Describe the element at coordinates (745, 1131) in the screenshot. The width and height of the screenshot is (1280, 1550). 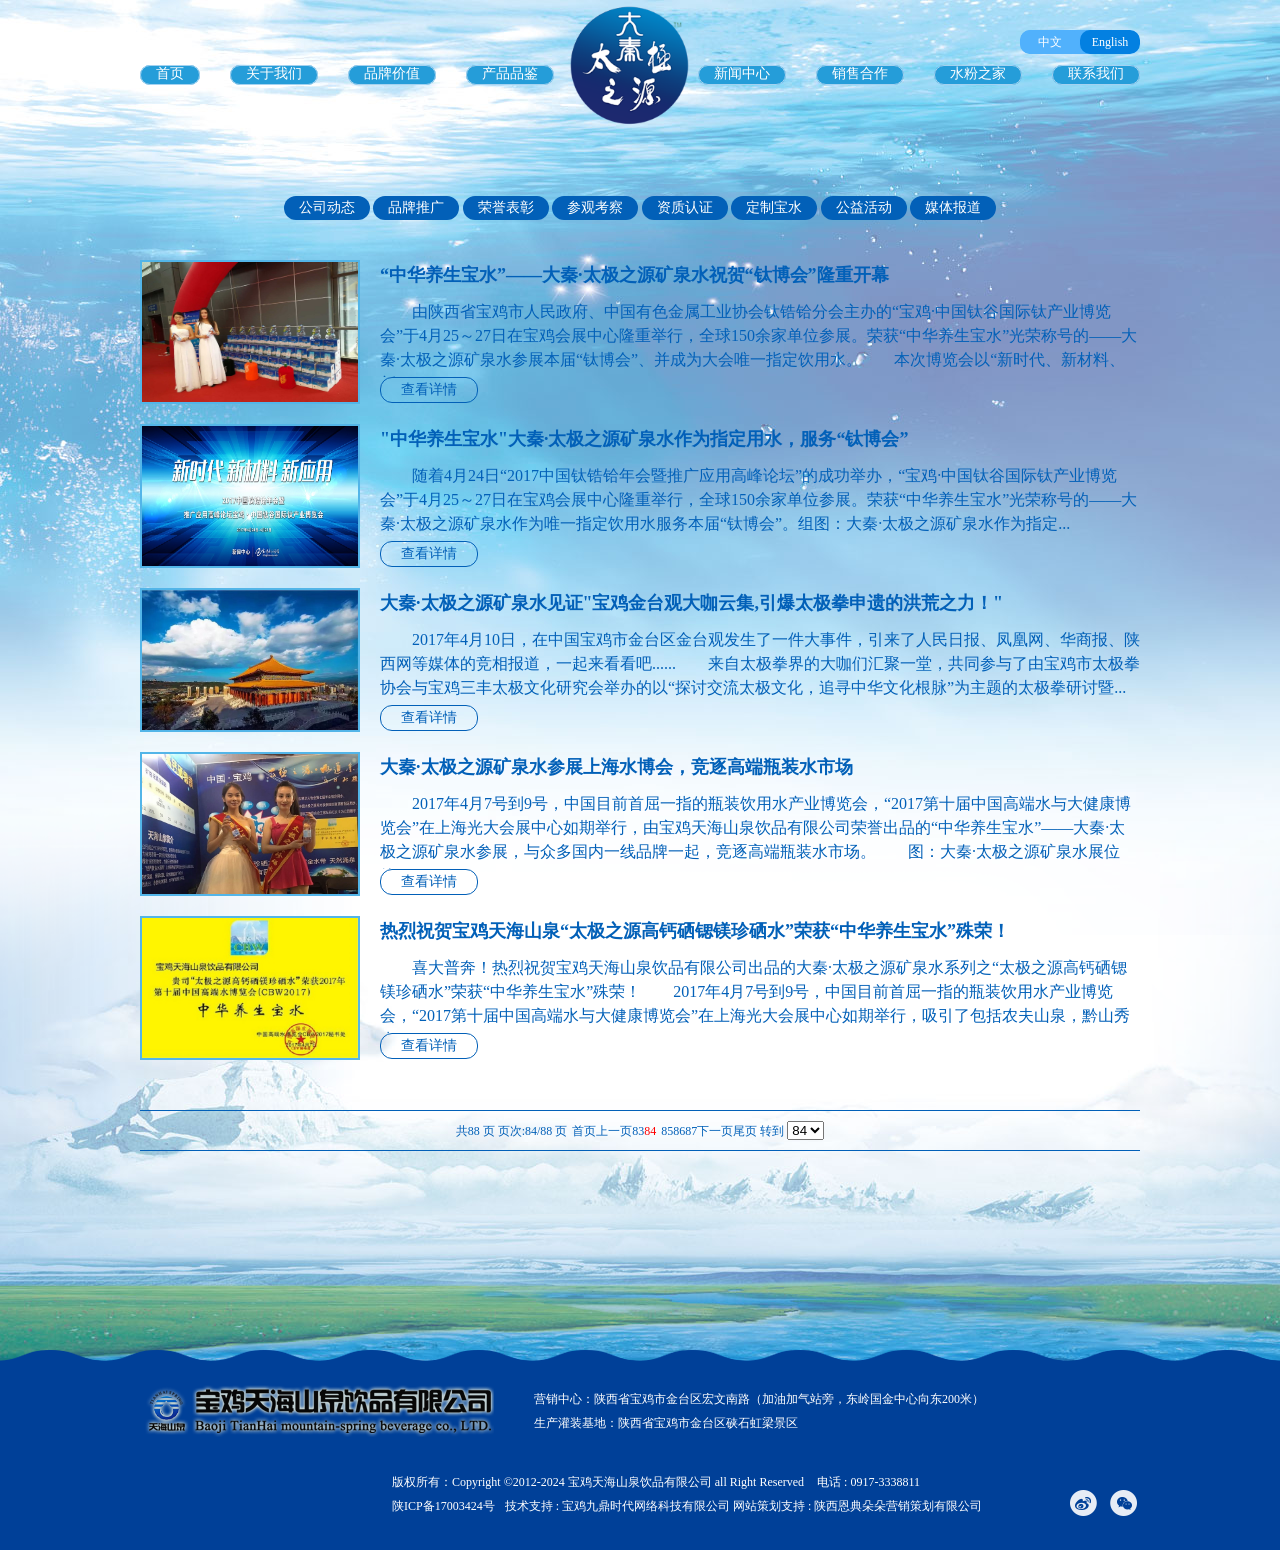
I see `尾页` at that location.